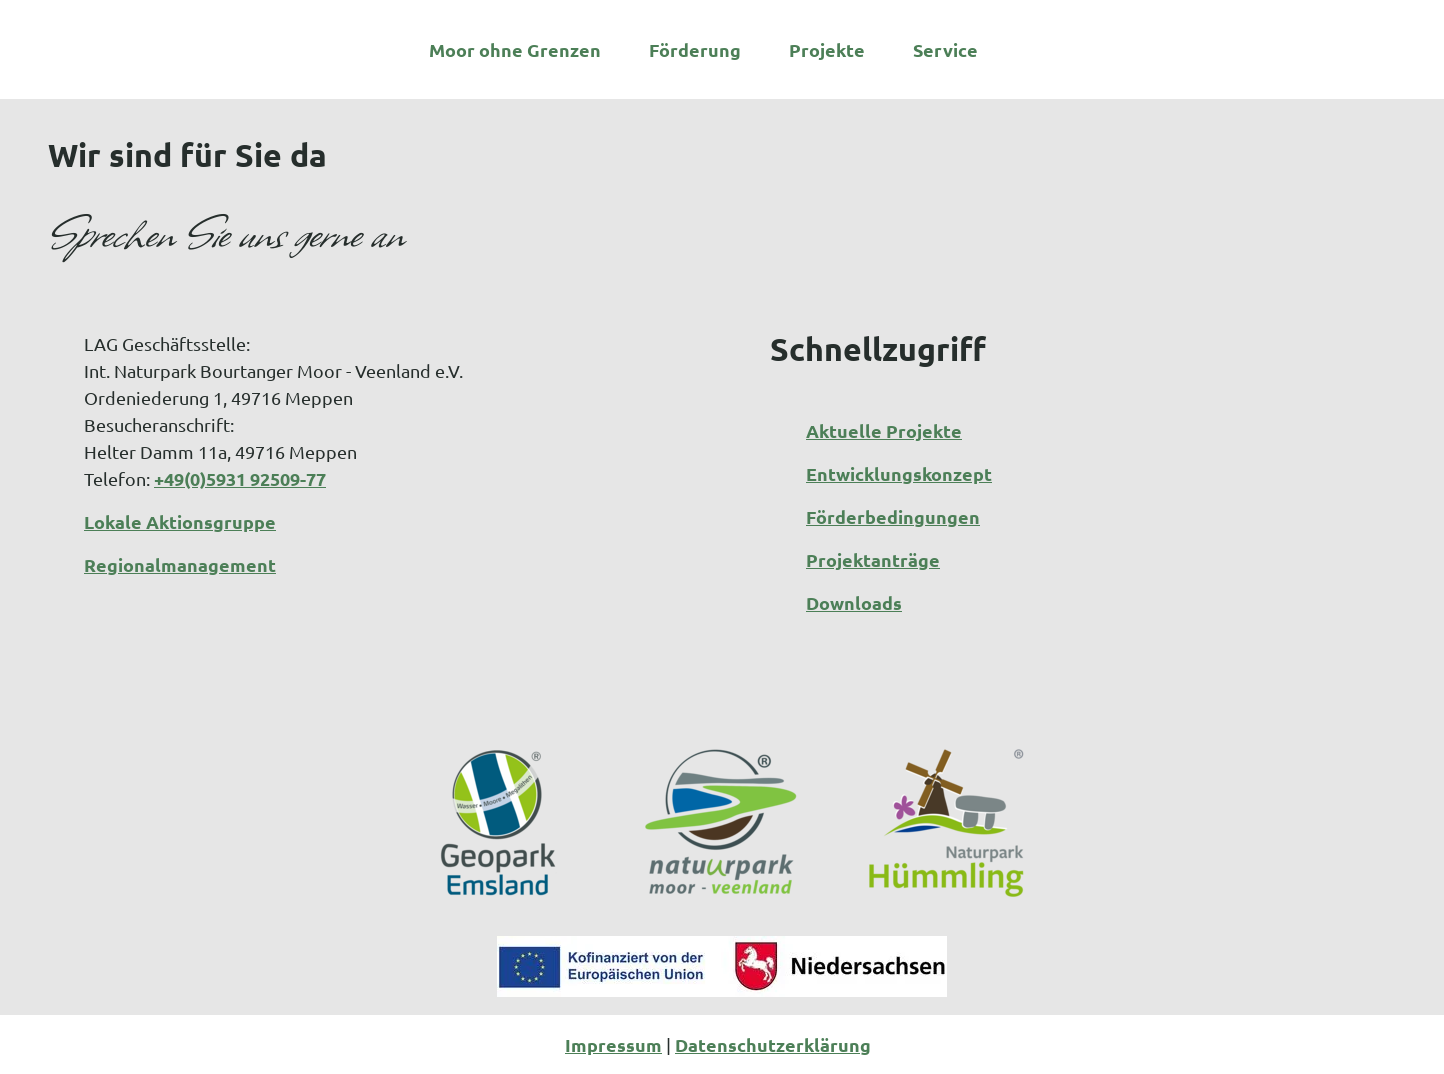 The height and width of the screenshot is (1074, 1444). Describe the element at coordinates (945, 45) in the screenshot. I see `Service` at that location.